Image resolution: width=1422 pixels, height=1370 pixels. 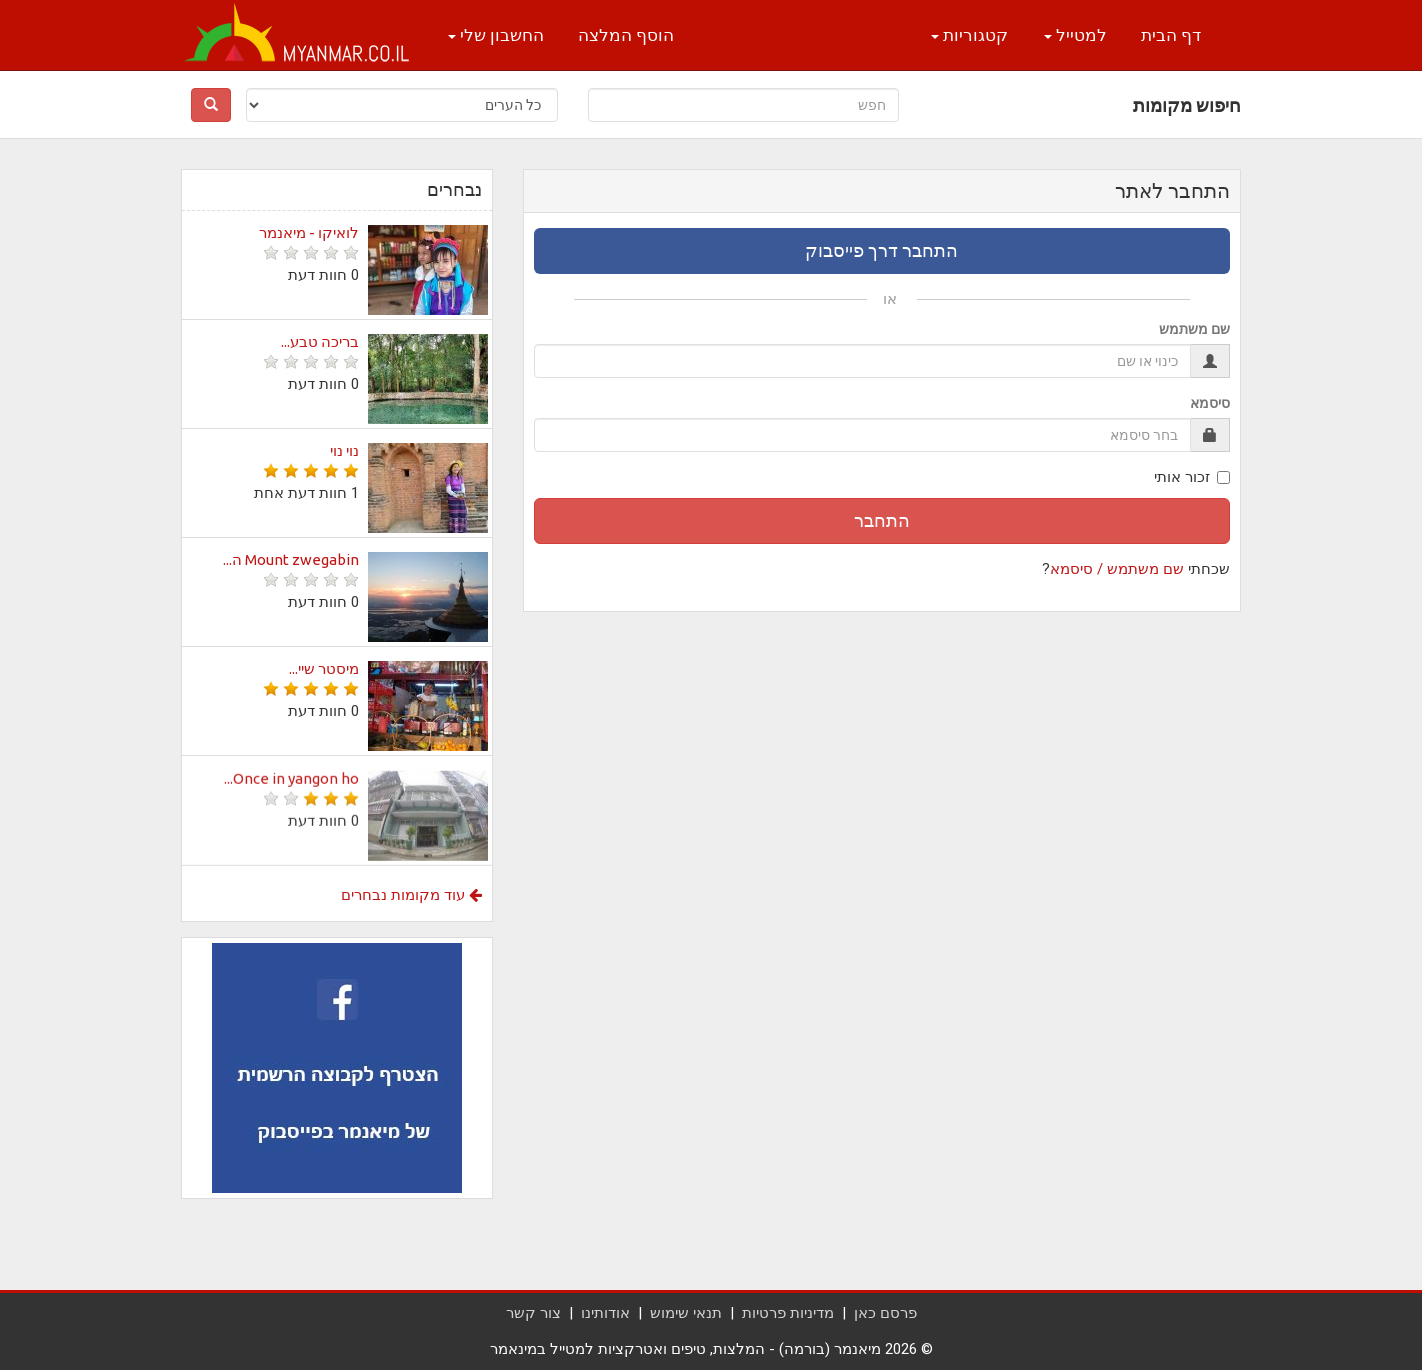 What do you see at coordinates (1117, 569) in the screenshot?
I see `שם משתמש / סיסמא` at bounding box center [1117, 569].